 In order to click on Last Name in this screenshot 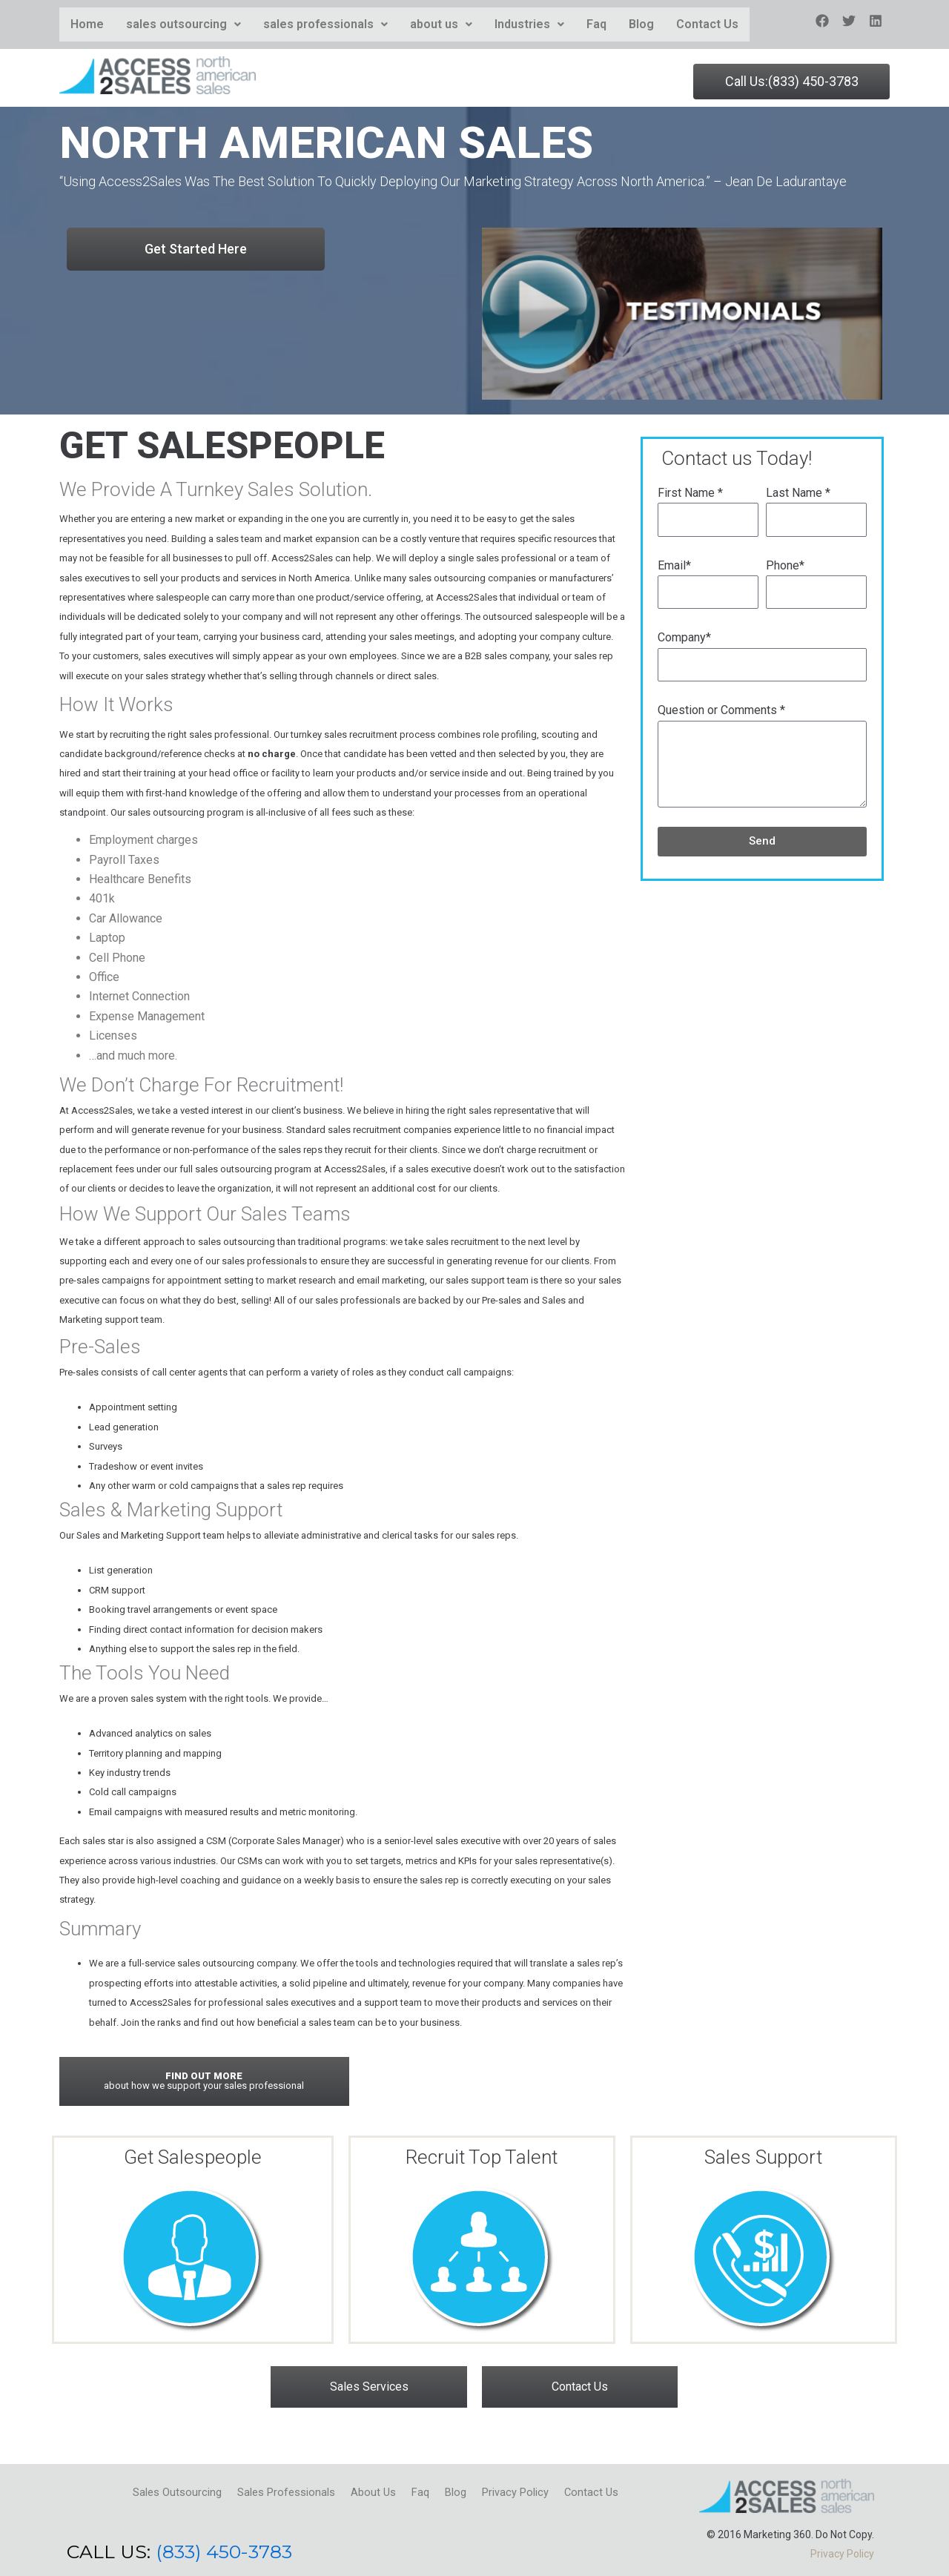, I will do `click(798, 493)`.